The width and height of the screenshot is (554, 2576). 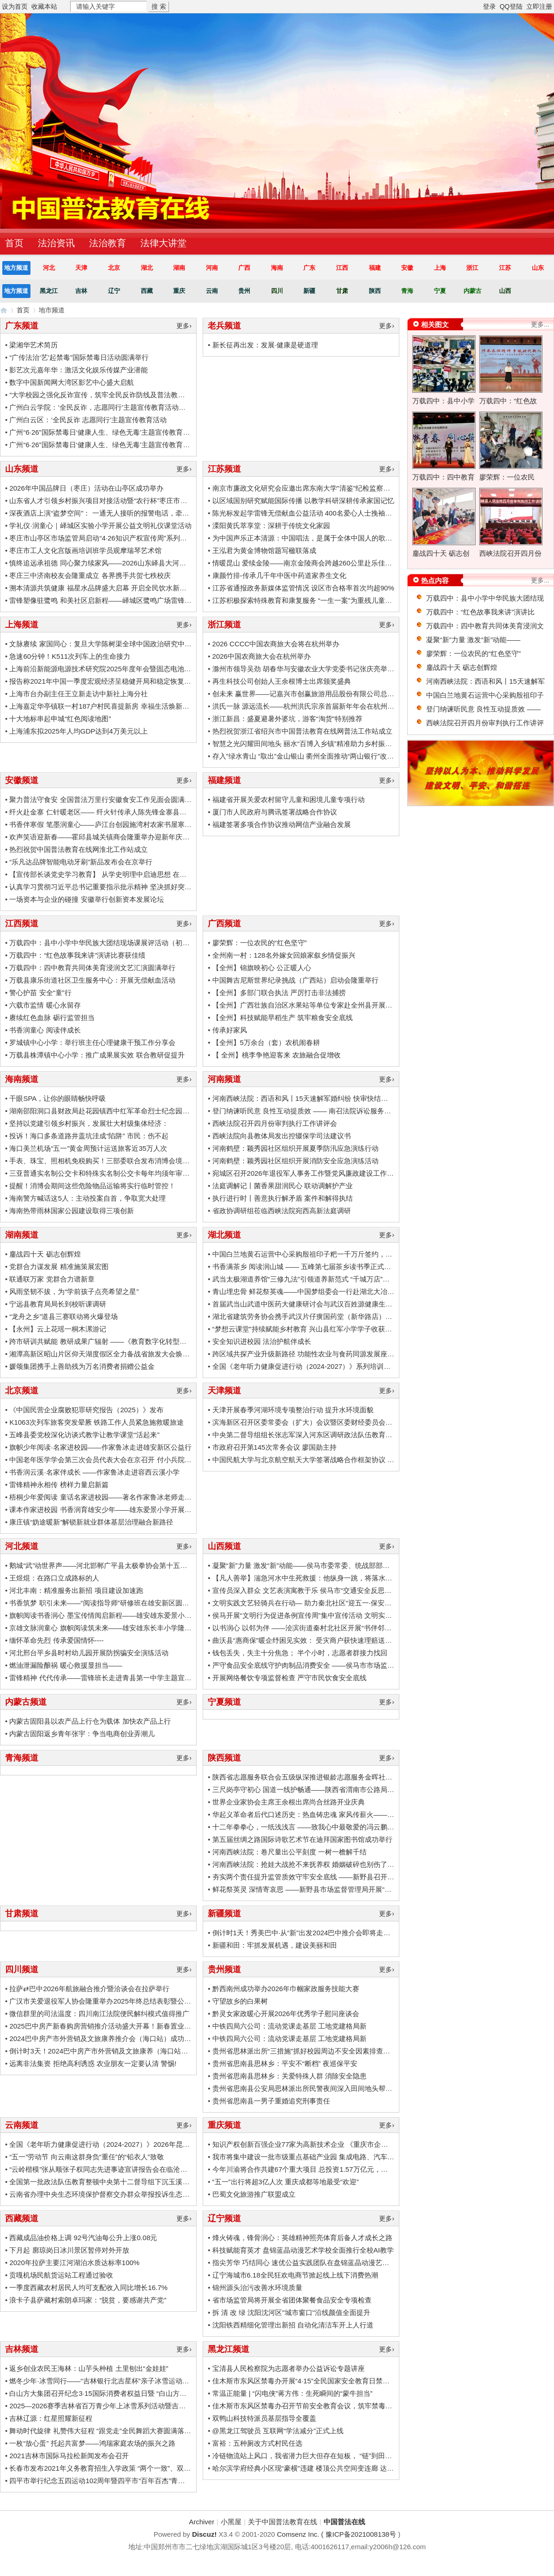 I want to click on 拆 清 改 绿 沈阳沈河区"城市窗口"沿线颜值全面提升, so click(x=291, y=2312).